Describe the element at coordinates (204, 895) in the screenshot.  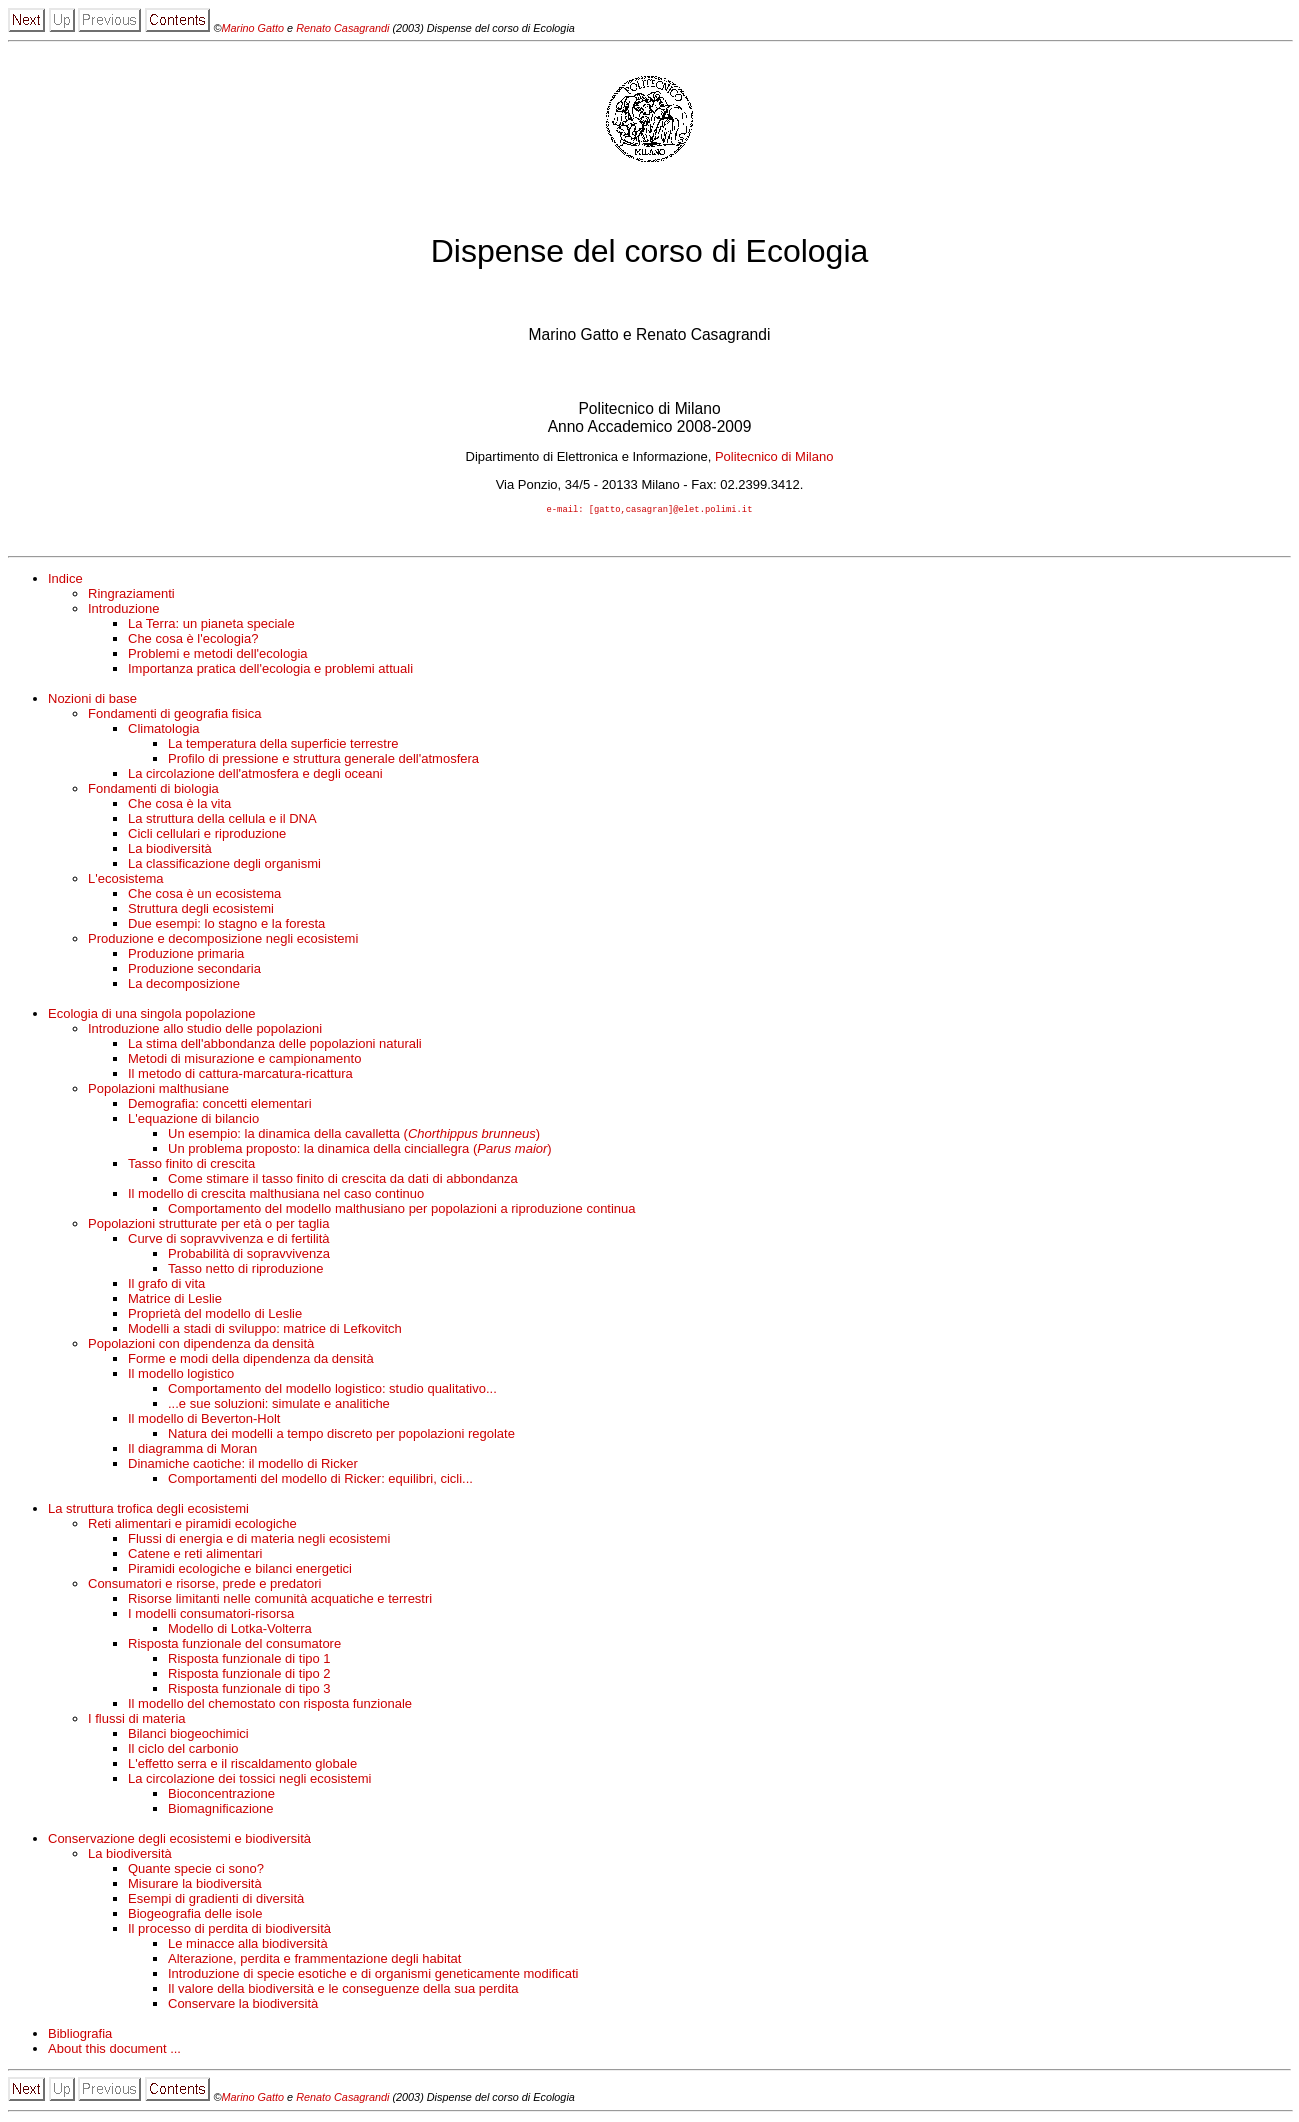
I see `Che cosa è un ecosistema` at that location.